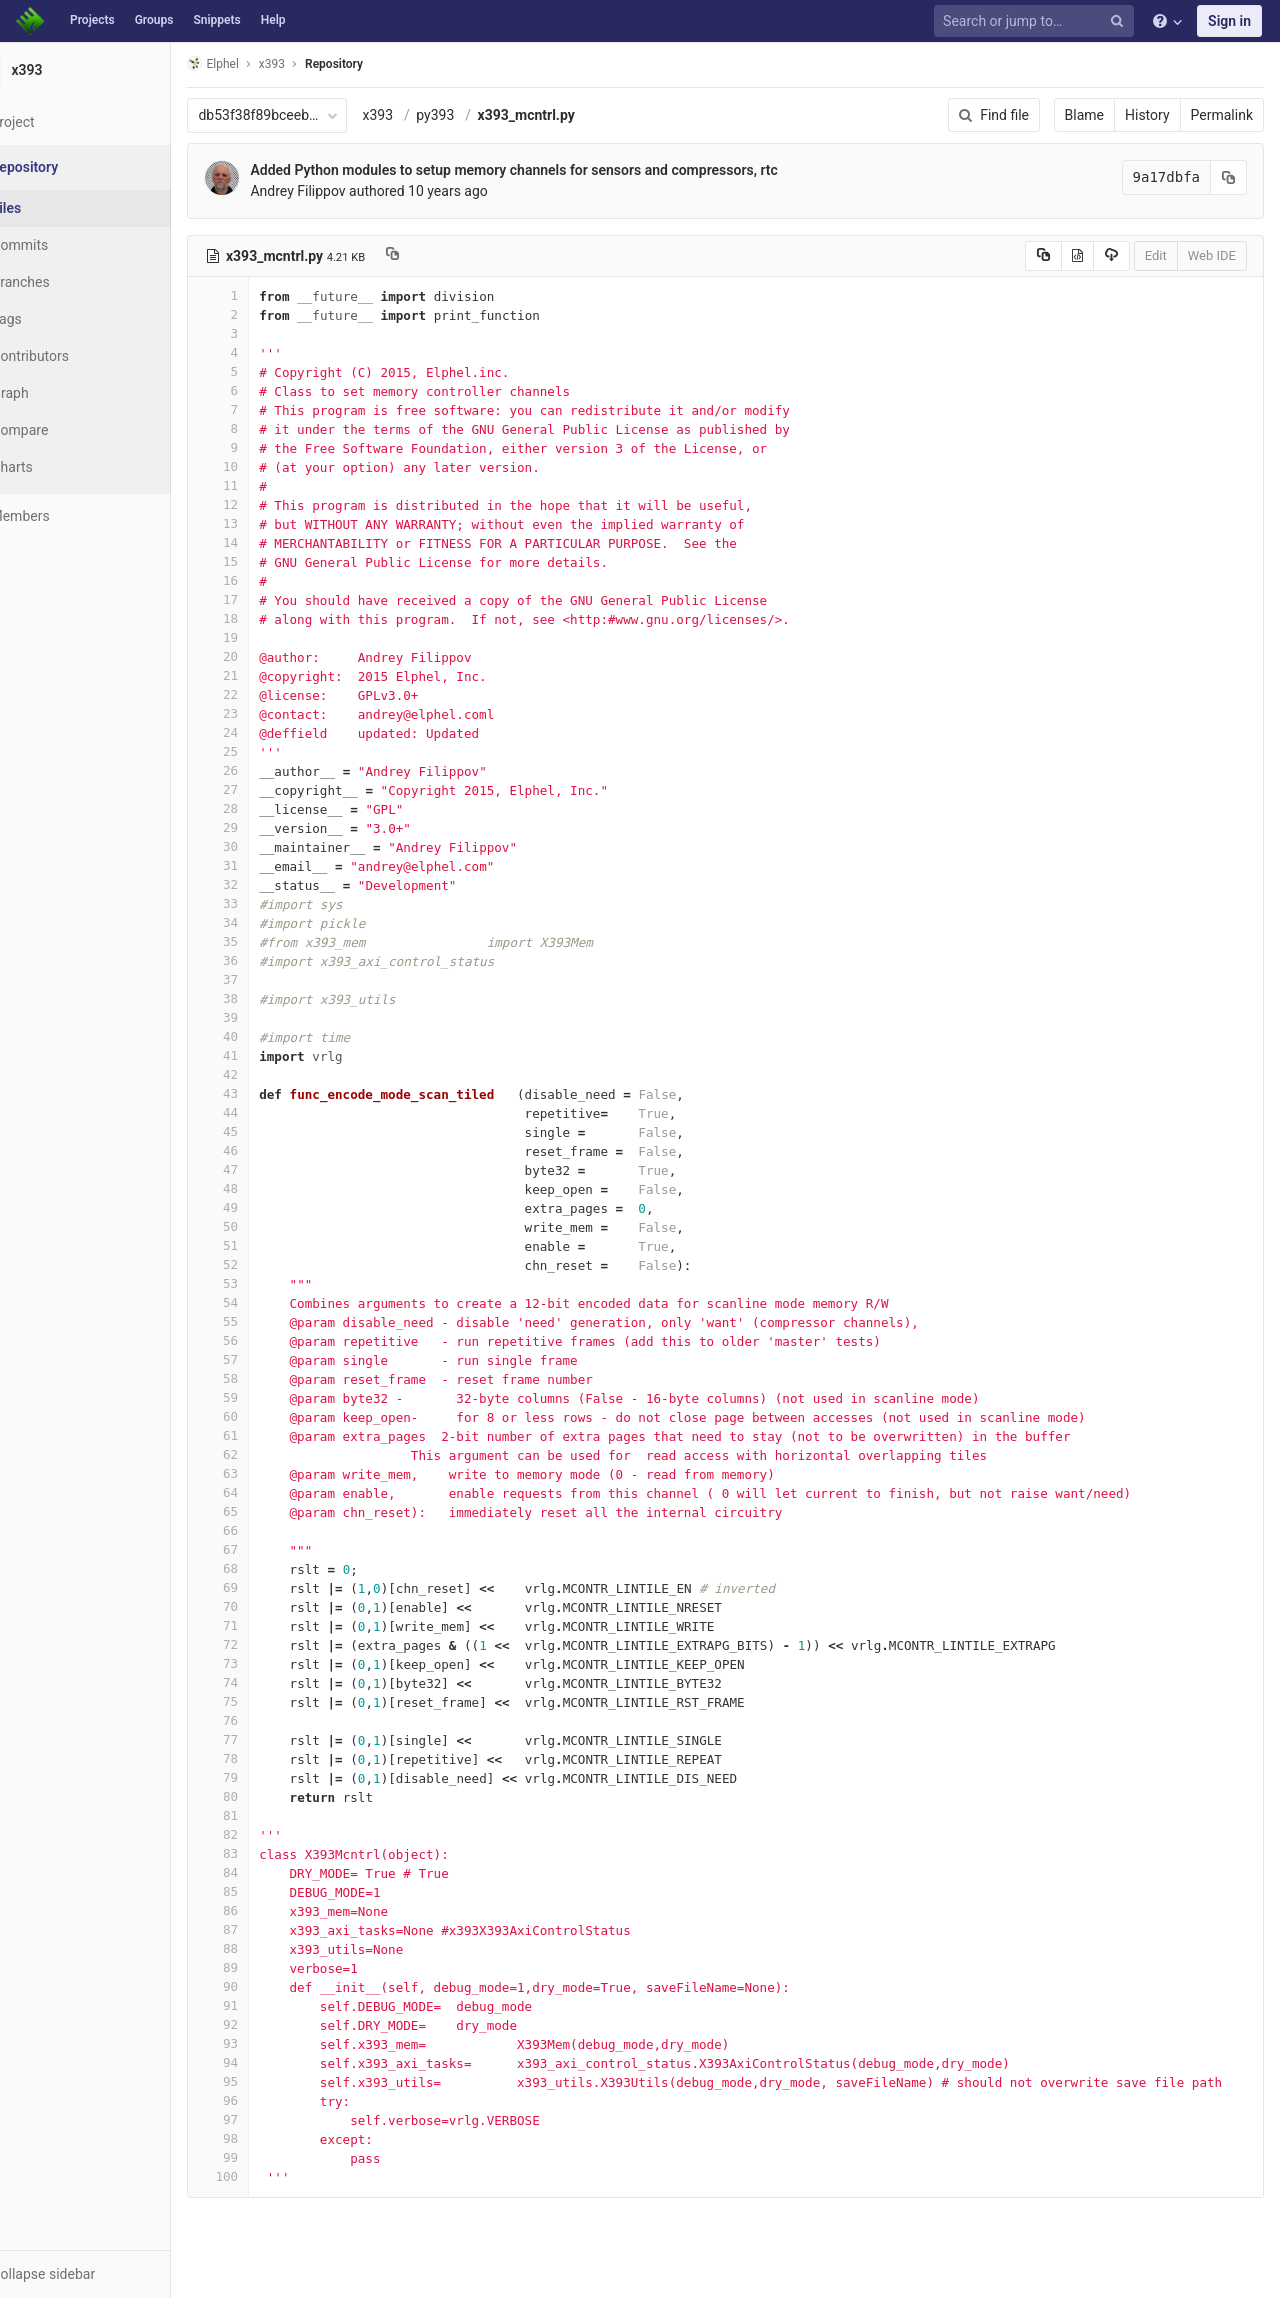 The width and height of the screenshot is (1280, 2298). Describe the element at coordinates (267, 1359) in the screenshot. I see `57` at that location.